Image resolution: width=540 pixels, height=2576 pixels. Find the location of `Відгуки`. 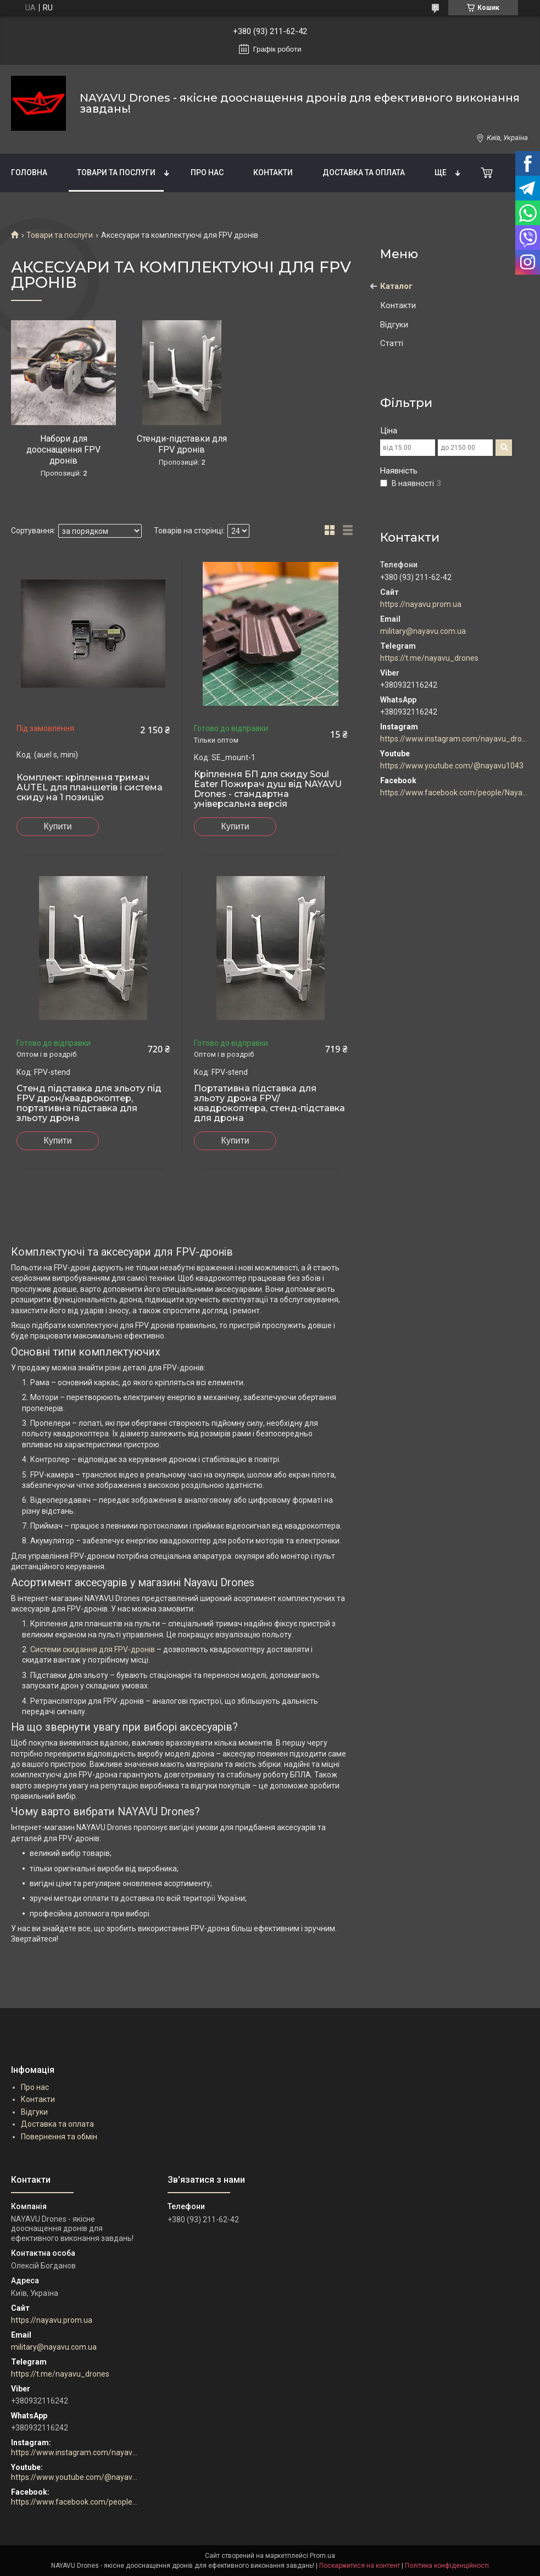

Відгуки is located at coordinates (394, 325).